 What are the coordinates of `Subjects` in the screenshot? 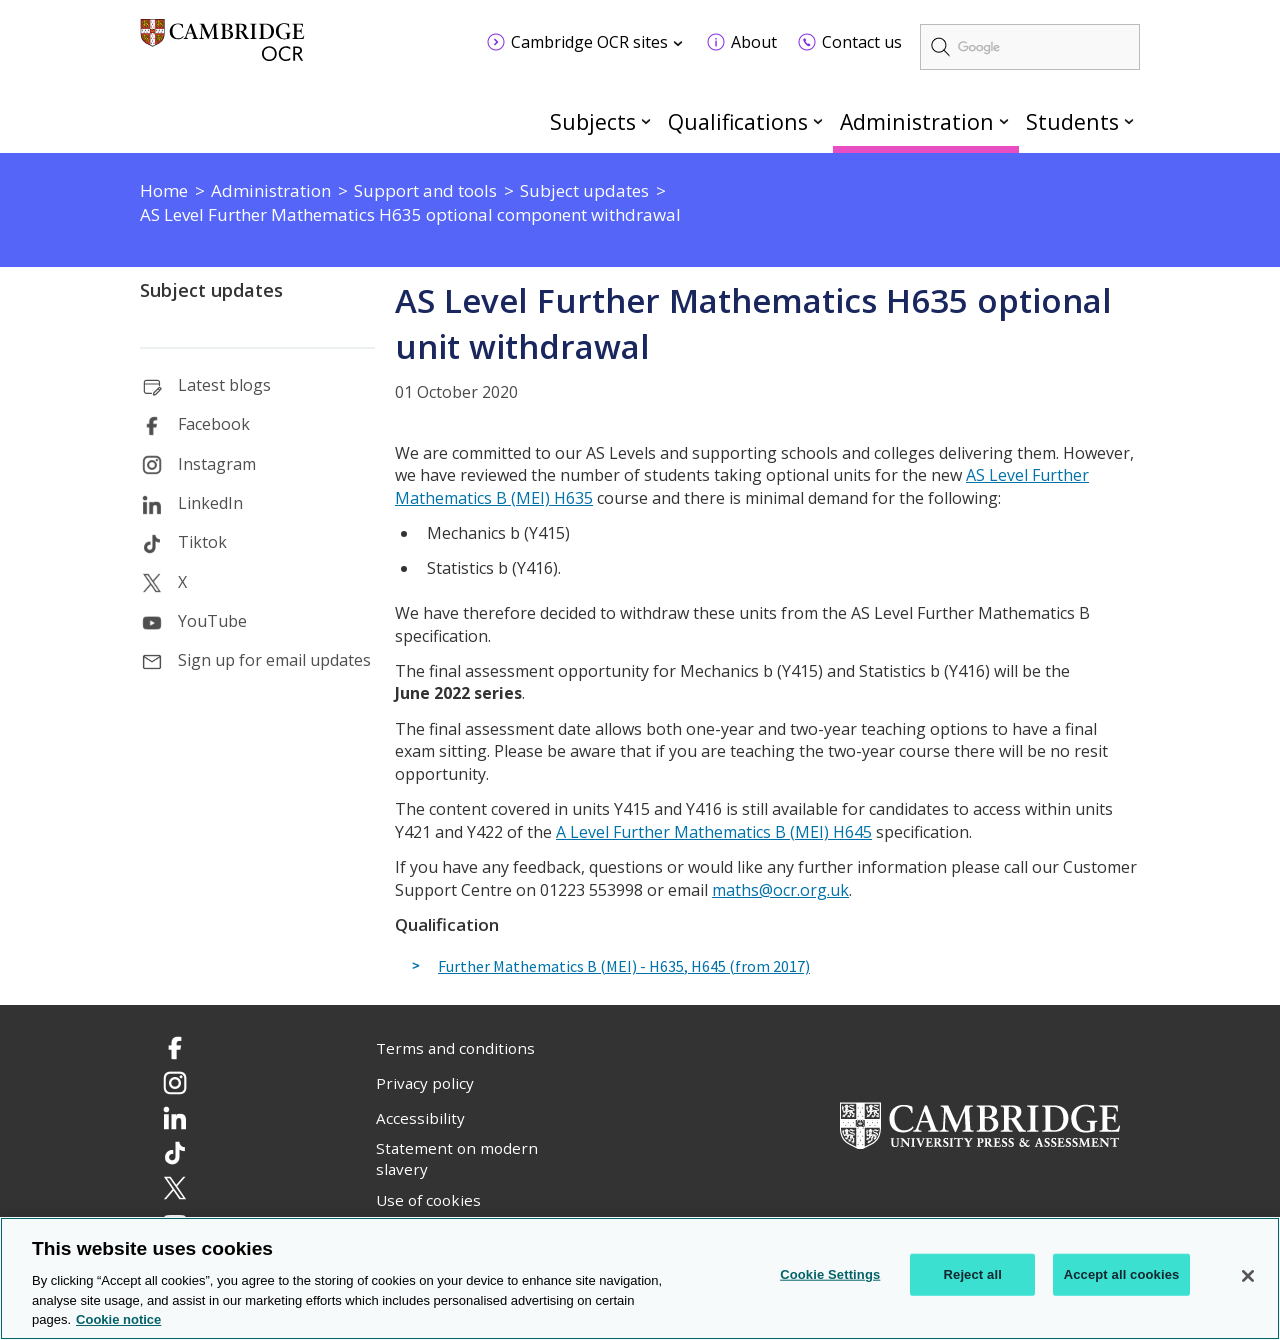 It's located at (593, 121).